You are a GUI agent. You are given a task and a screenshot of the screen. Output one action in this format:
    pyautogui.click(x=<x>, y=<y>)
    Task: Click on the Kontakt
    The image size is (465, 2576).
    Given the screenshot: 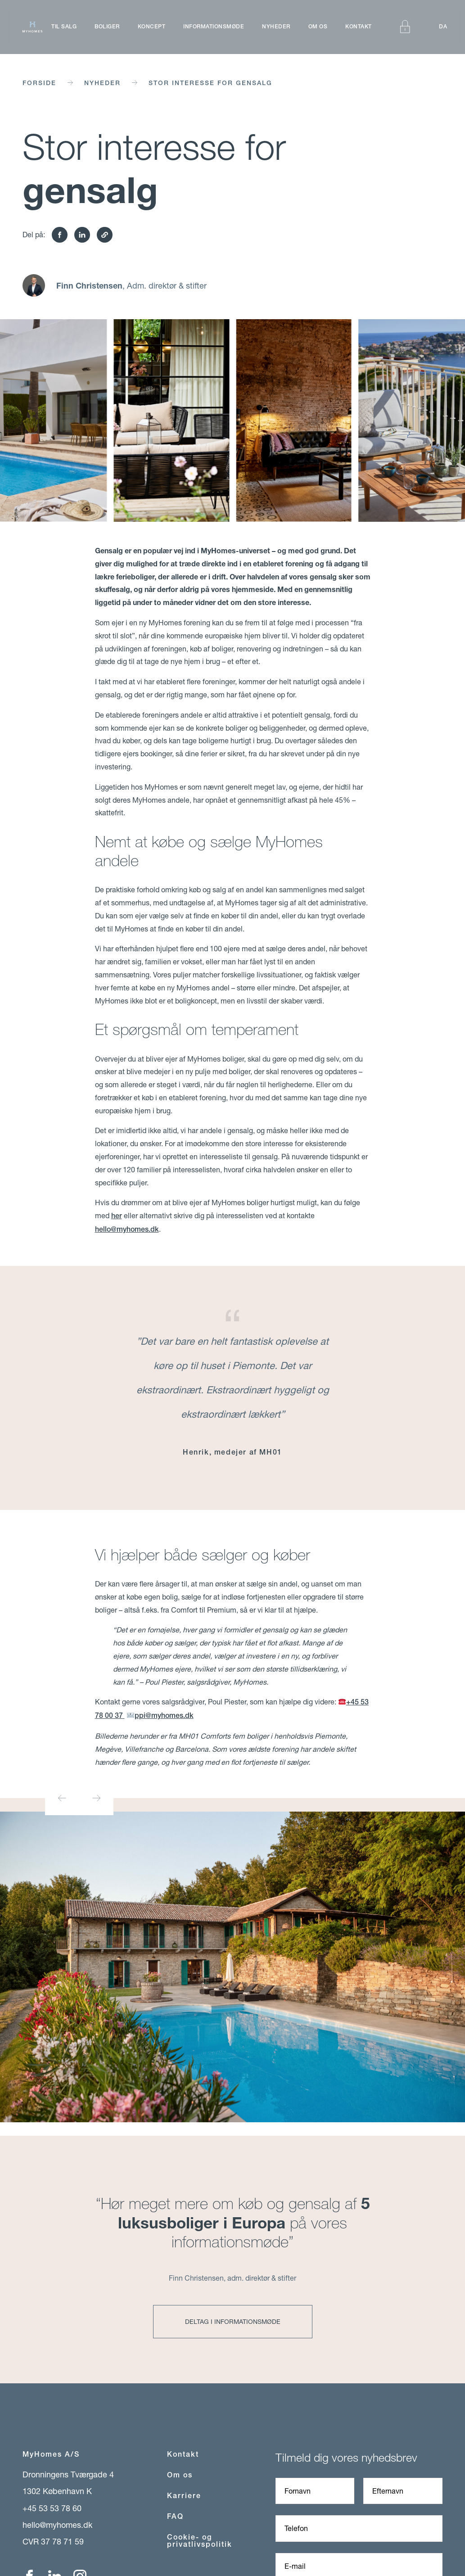 What is the action you would take?
    pyautogui.click(x=358, y=26)
    